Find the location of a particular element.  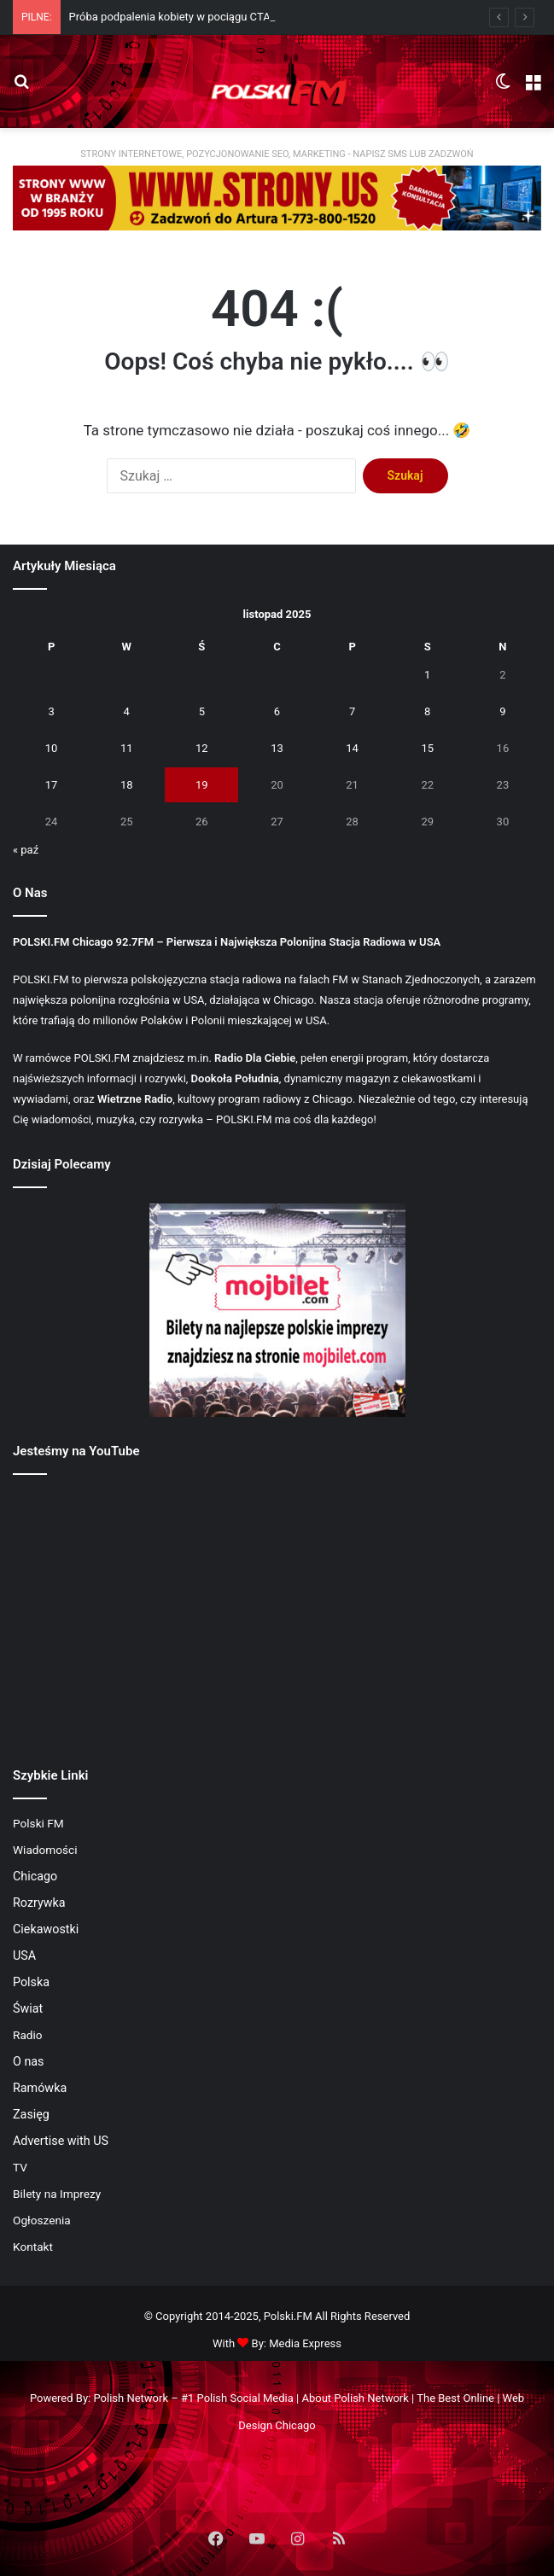

About Polish Network is located at coordinates (354, 2398).